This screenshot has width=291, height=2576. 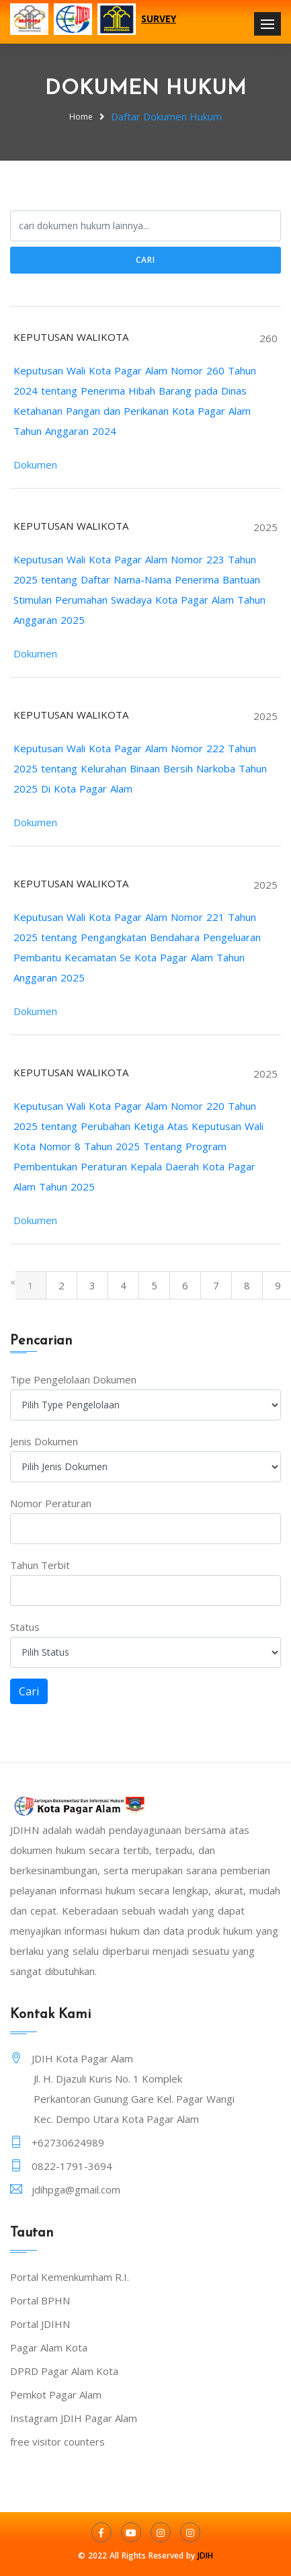 What do you see at coordinates (25, 1627) in the screenshot?
I see `Status` at bounding box center [25, 1627].